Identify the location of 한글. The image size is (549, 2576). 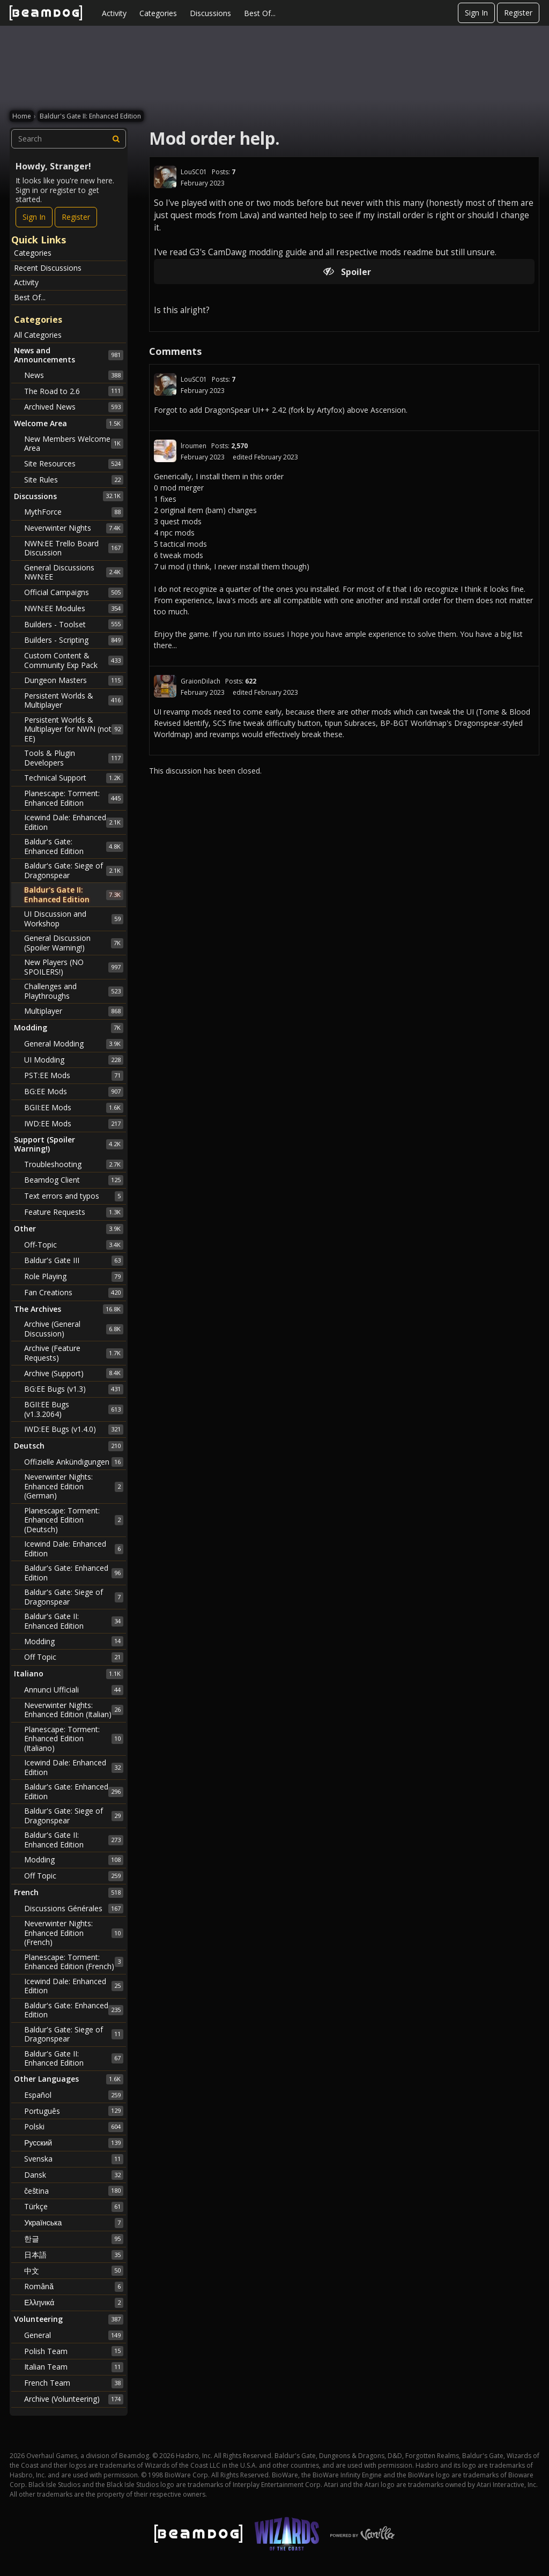
(73, 2238).